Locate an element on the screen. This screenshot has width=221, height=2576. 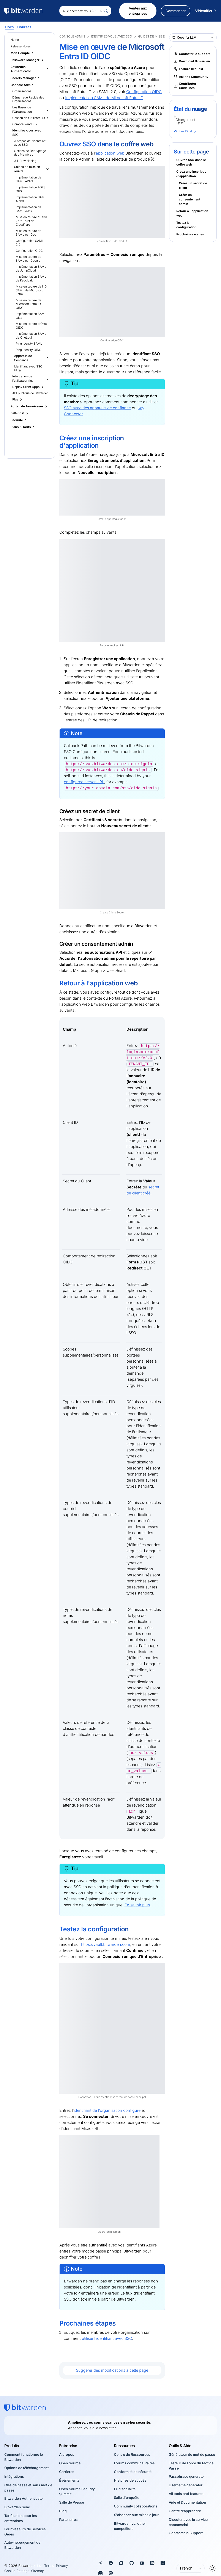
application web is located at coordinates (110, 153).